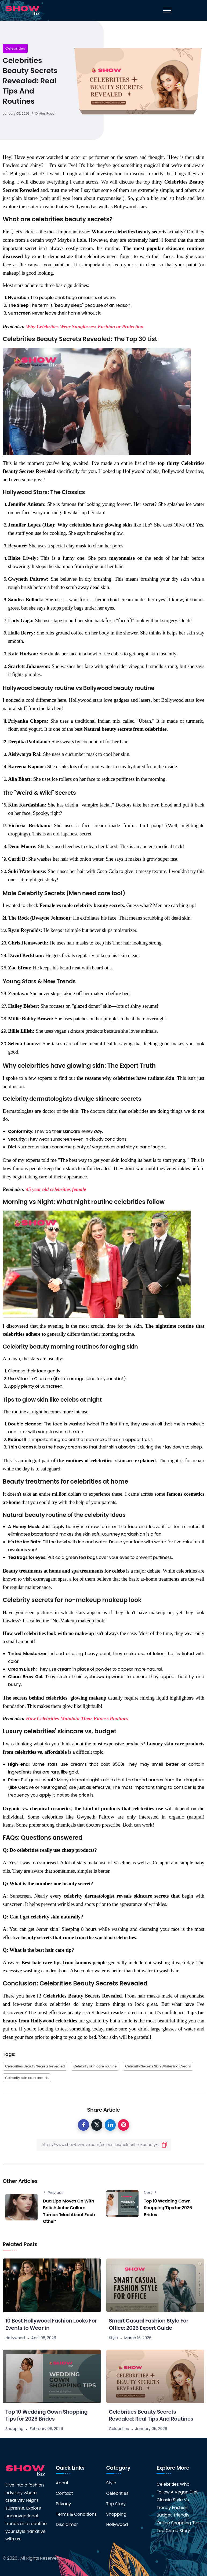 This screenshot has height=2576, width=207. Describe the element at coordinates (113, 2337) in the screenshot. I see `Style` at that location.